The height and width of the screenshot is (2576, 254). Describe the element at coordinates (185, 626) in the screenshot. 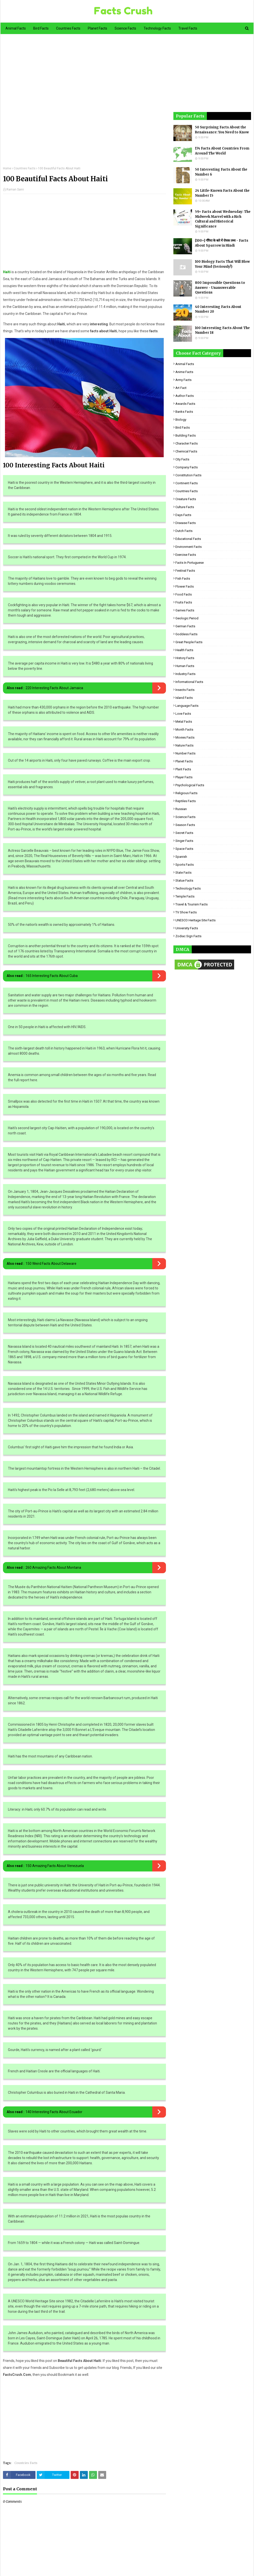

I see `German Facts` at that location.